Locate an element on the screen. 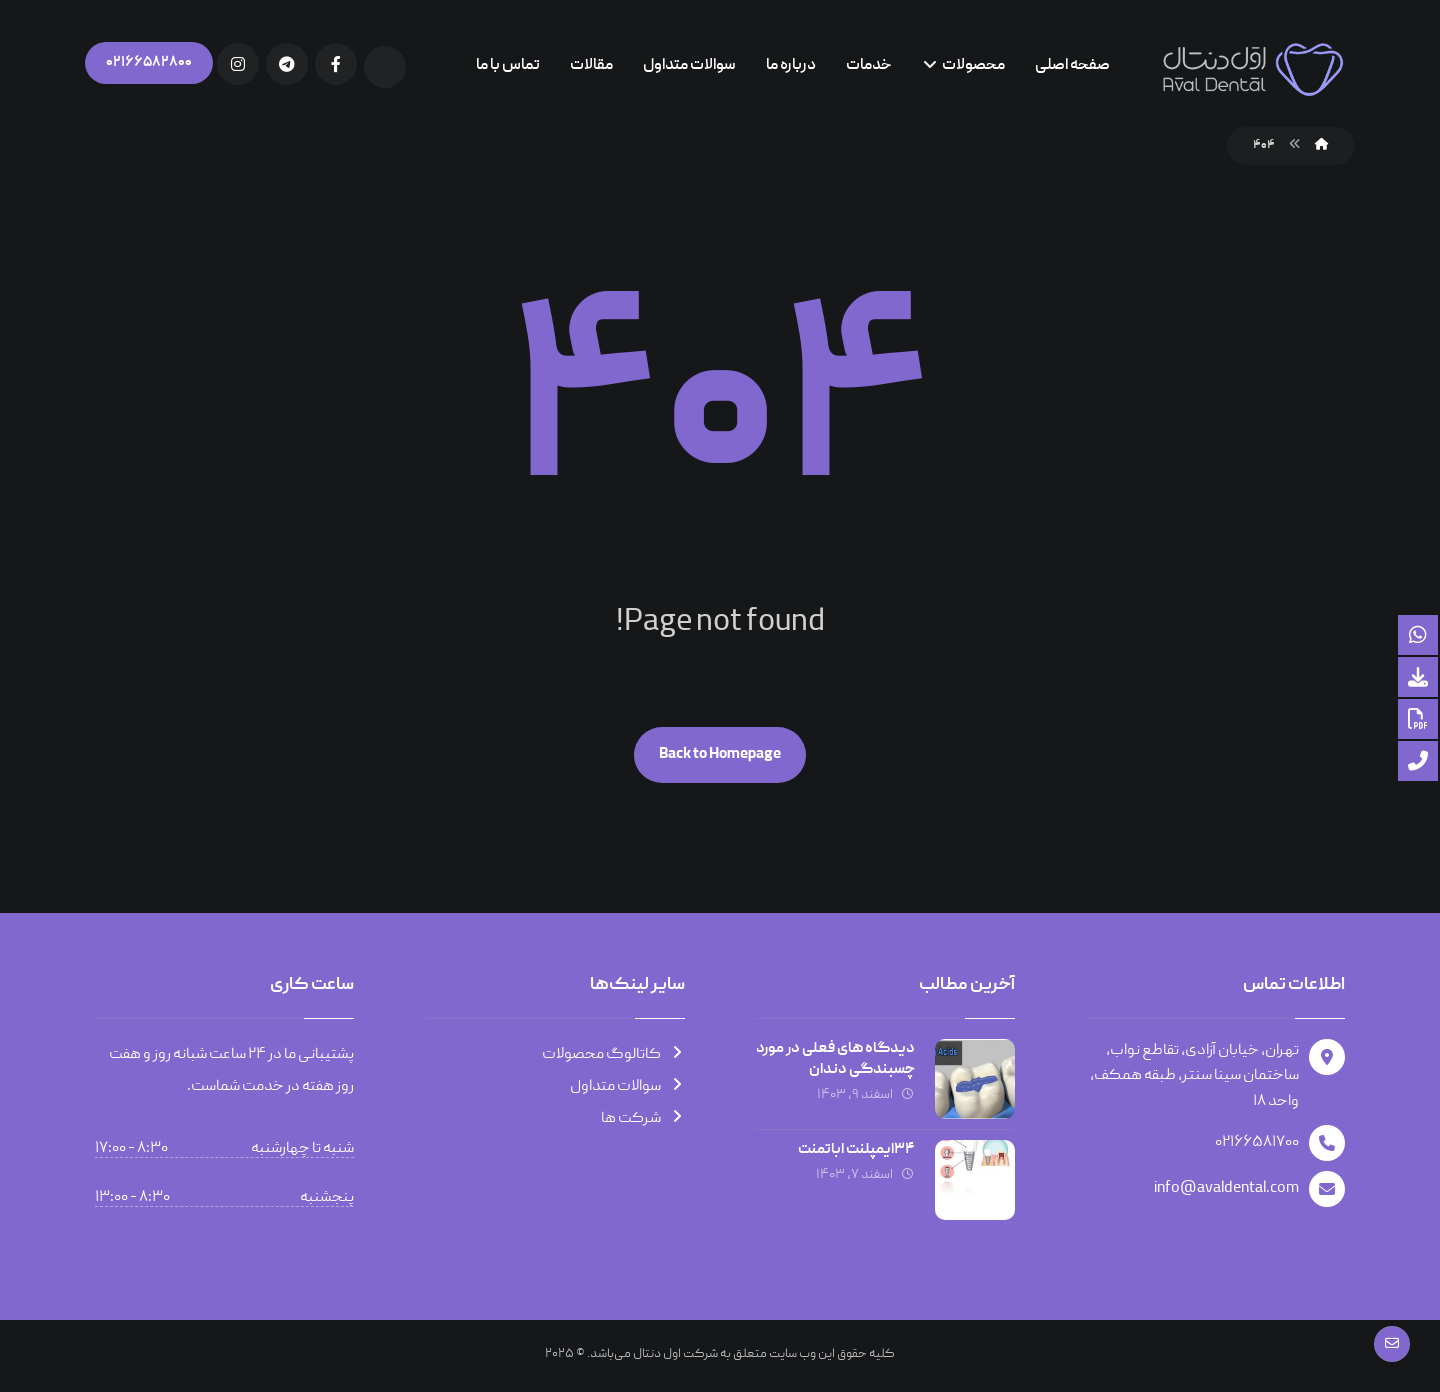  دیدگاه های فعلی در مورد چسبندگی دندان is located at coordinates (835, 1059).